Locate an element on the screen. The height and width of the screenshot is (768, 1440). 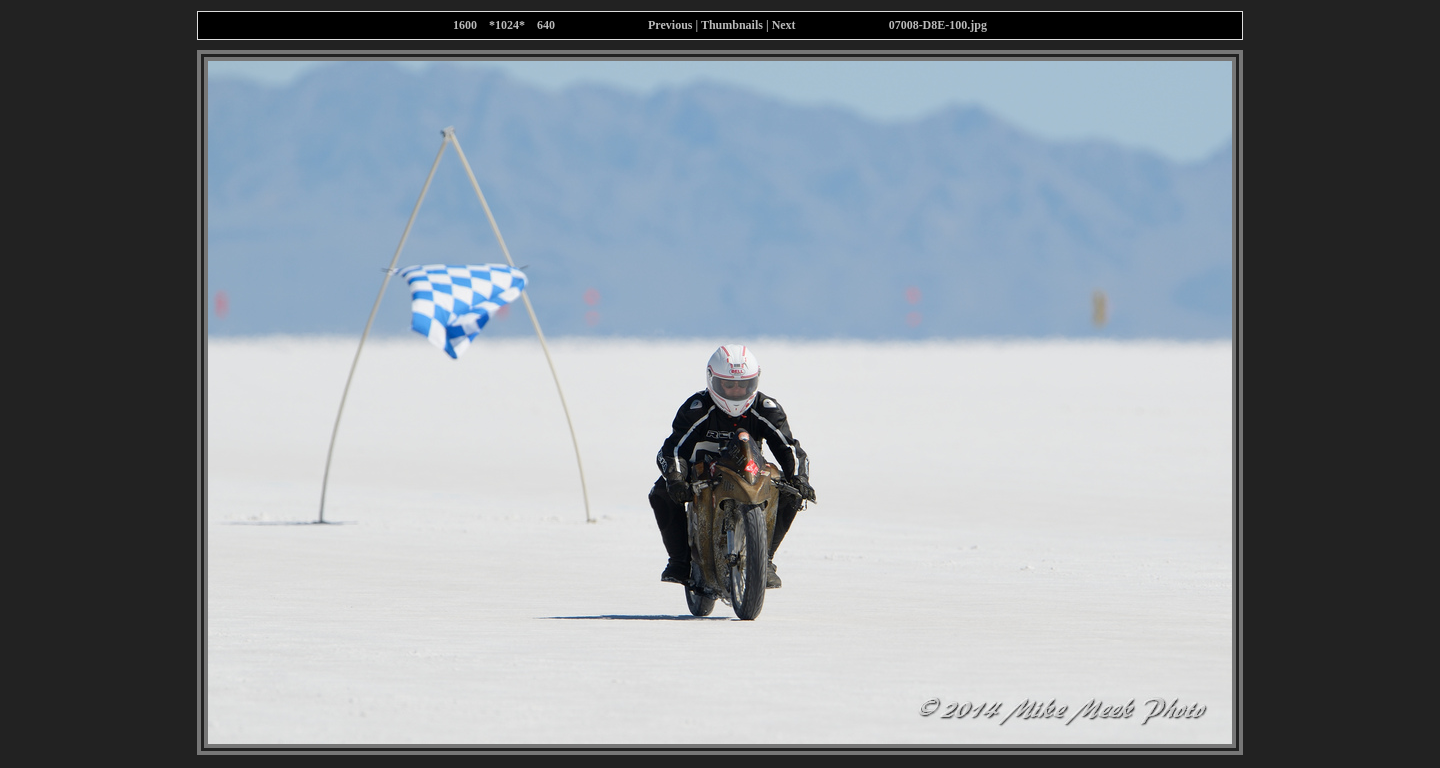
Previous is located at coordinates (670, 25).